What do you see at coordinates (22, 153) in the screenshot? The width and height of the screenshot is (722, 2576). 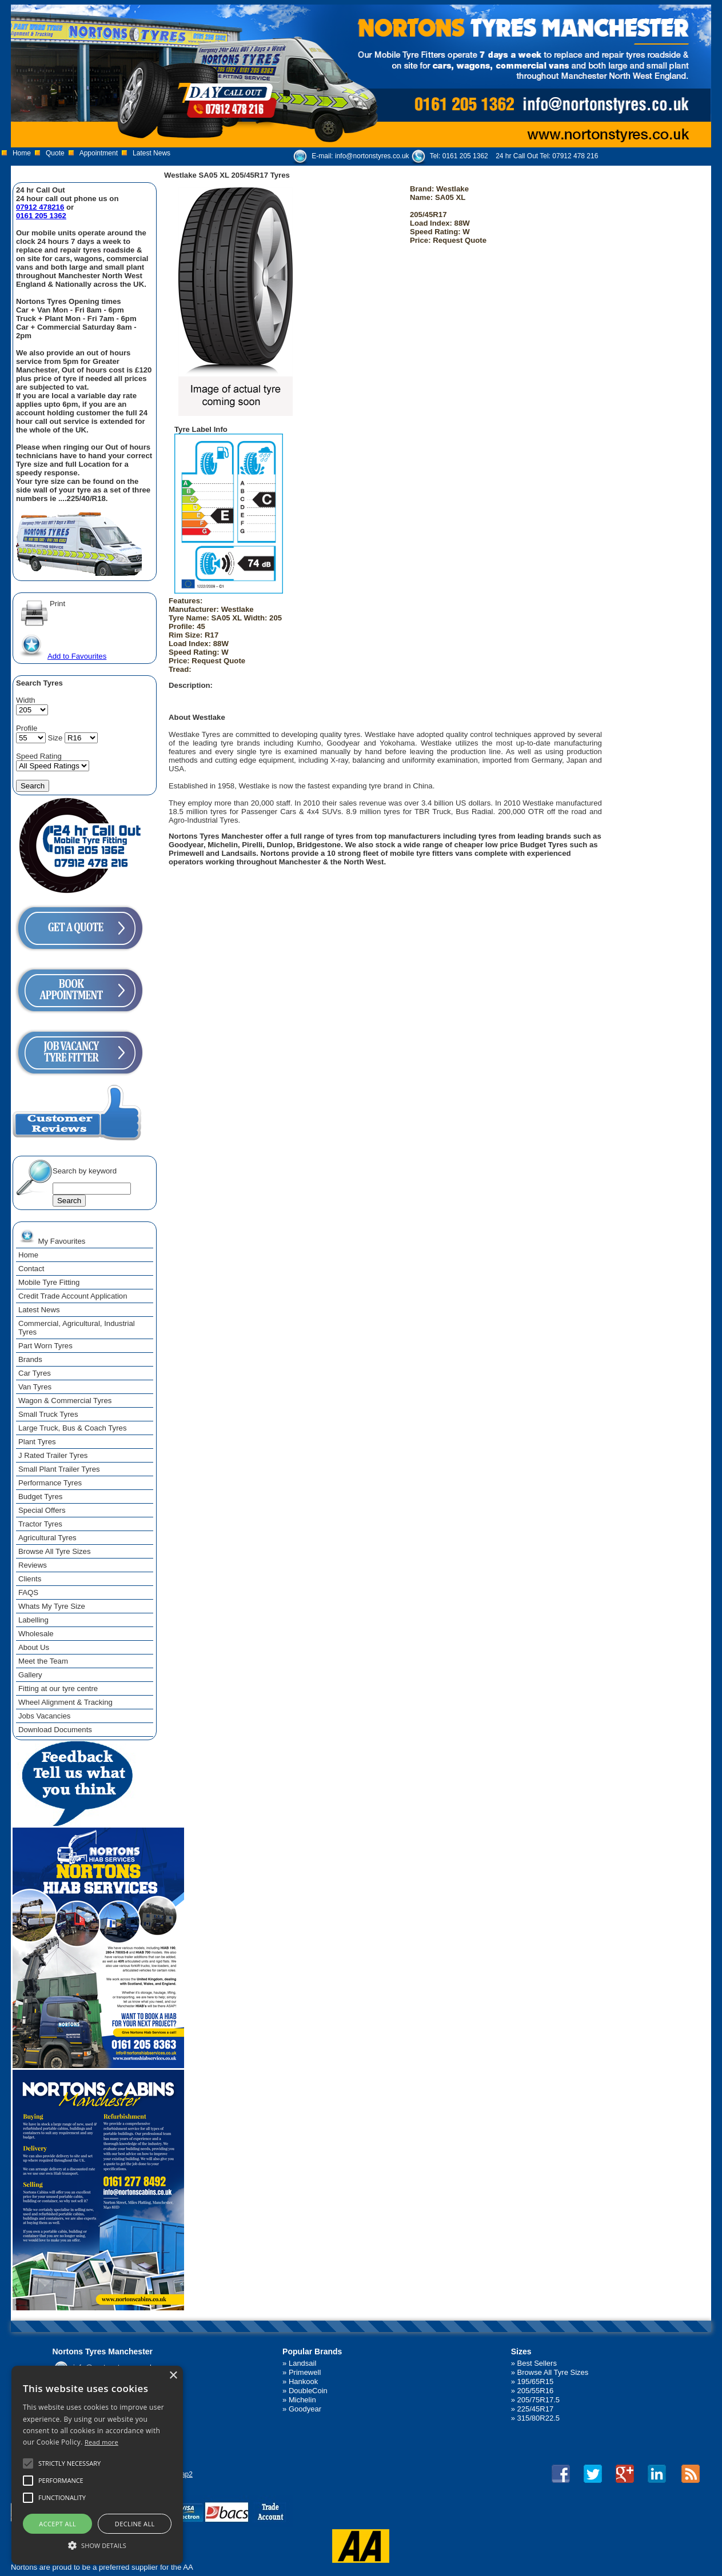 I see `Home` at bounding box center [22, 153].